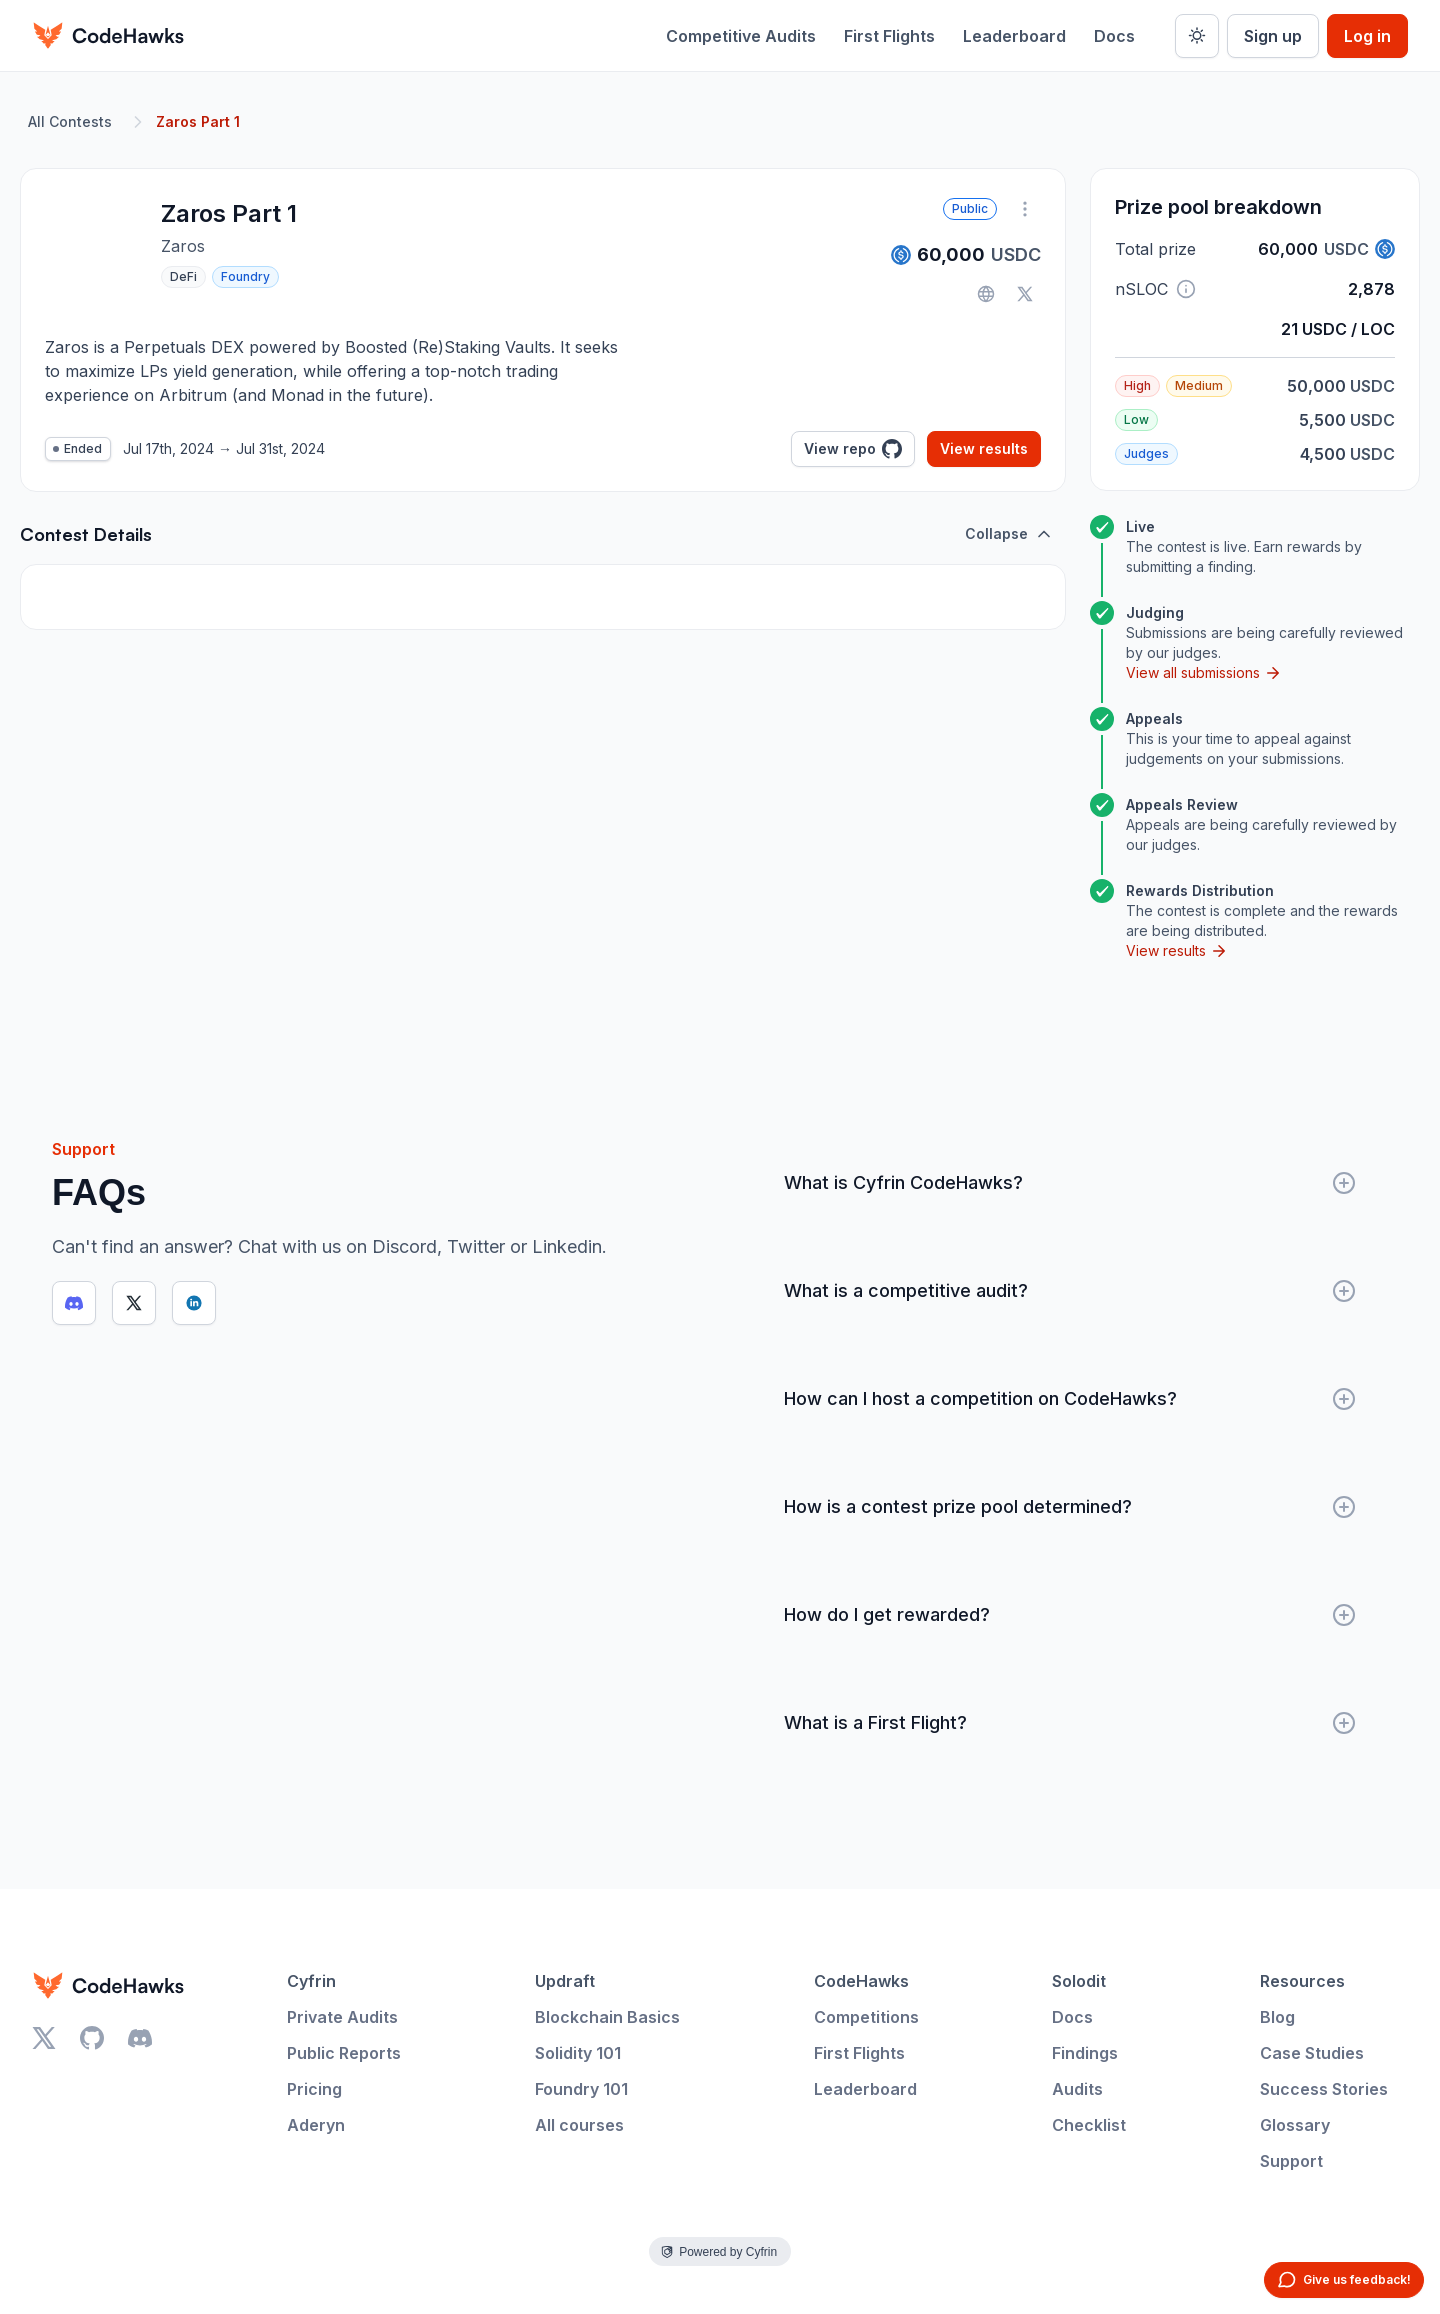 The height and width of the screenshot is (2314, 1440). What do you see at coordinates (607, 2017) in the screenshot?
I see `Blockchain Basics` at bounding box center [607, 2017].